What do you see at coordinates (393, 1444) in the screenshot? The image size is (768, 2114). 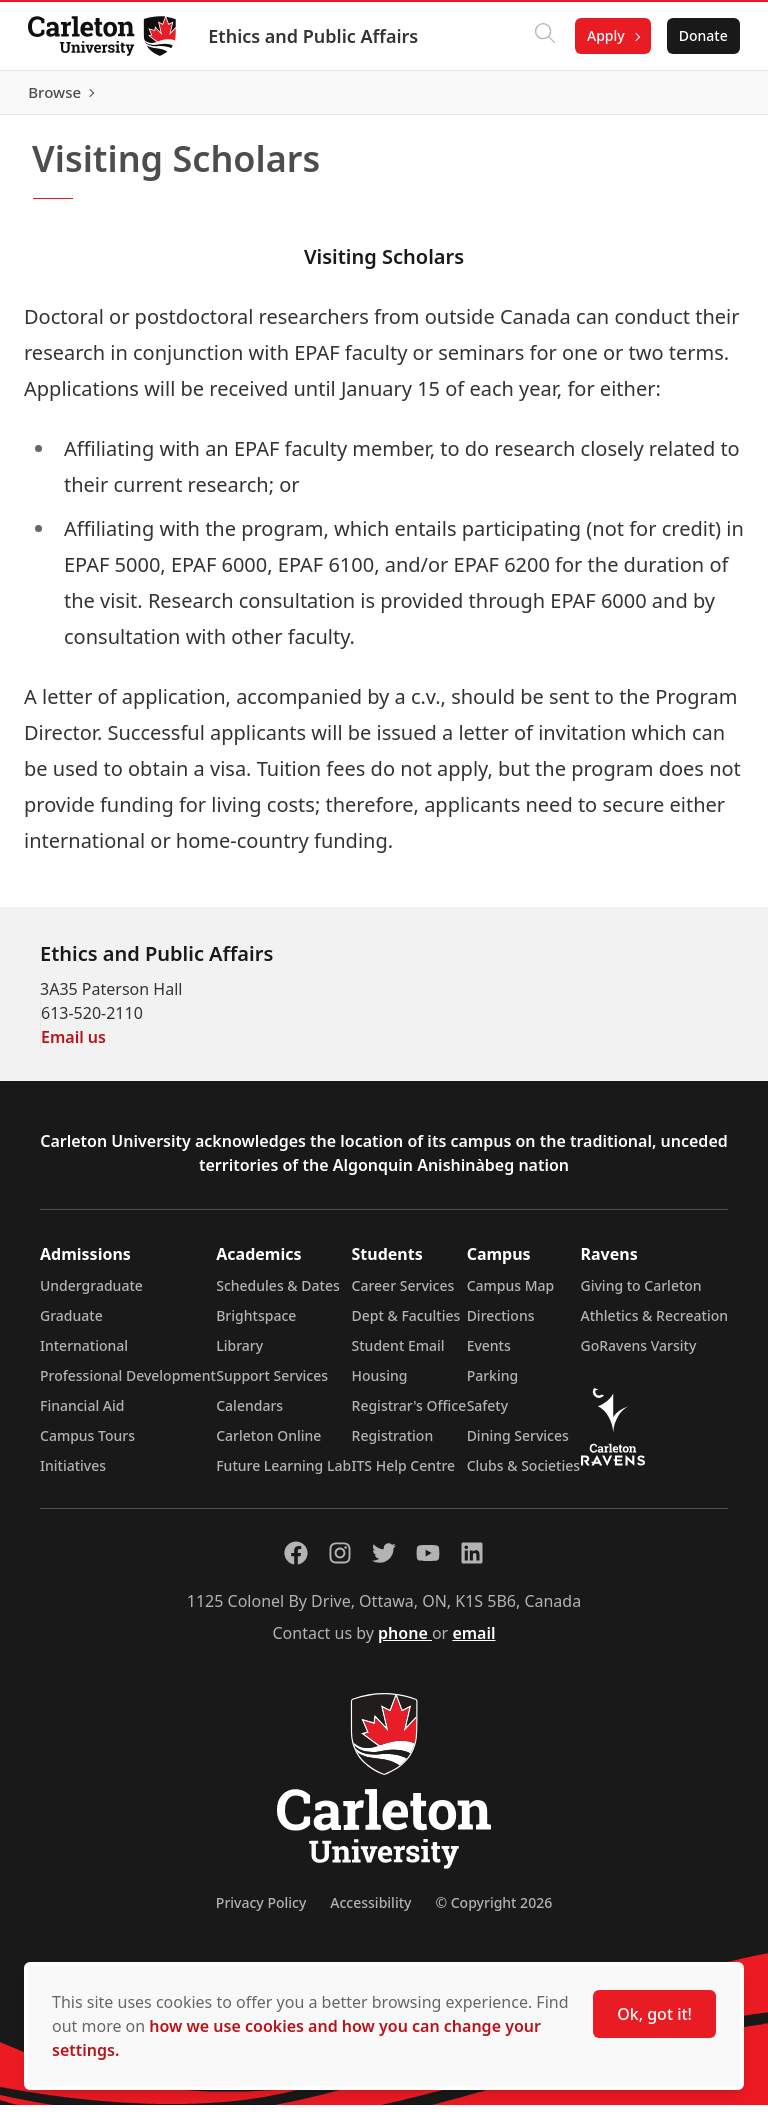 I see `Registration` at bounding box center [393, 1444].